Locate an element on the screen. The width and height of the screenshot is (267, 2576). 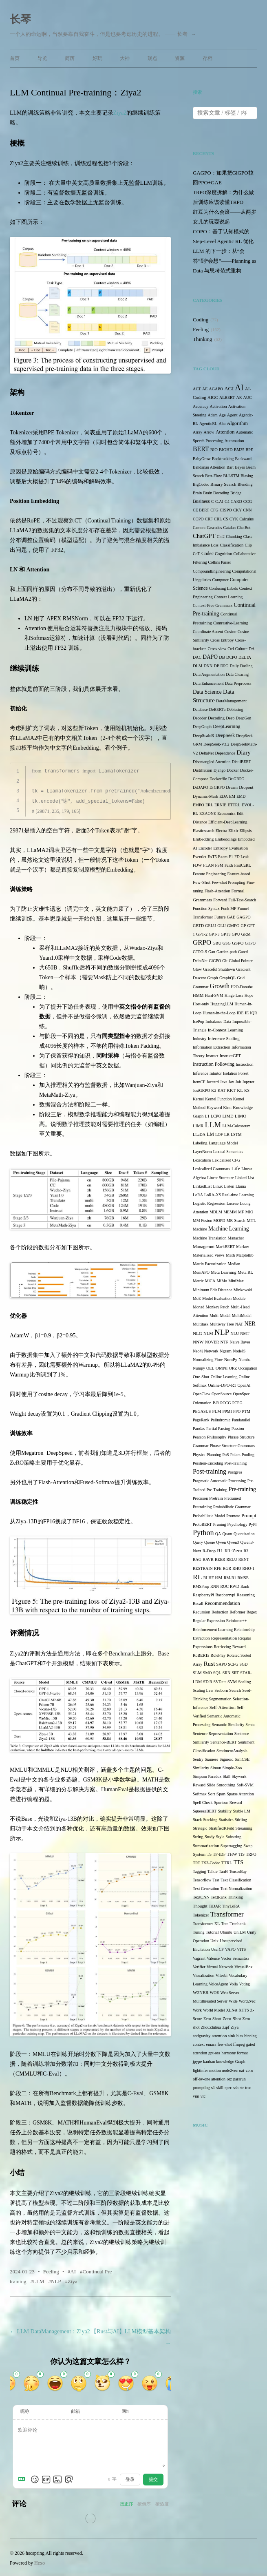
SqueezeBERT is located at coordinates (204, 1811).